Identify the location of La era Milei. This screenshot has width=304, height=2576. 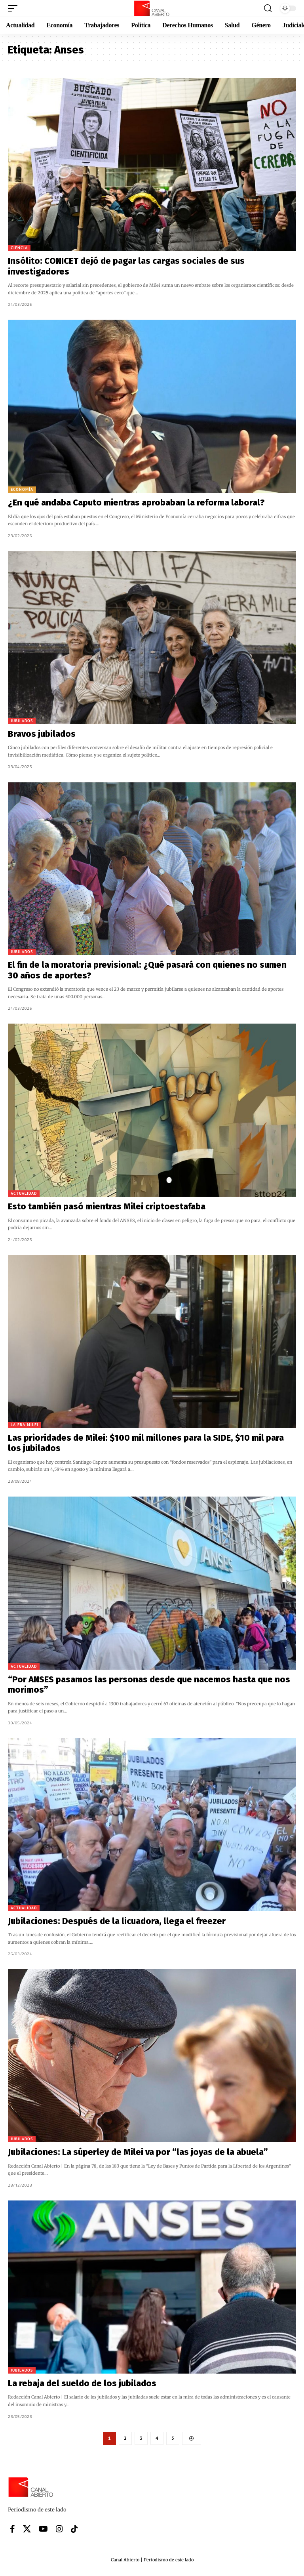
(24, 1424).